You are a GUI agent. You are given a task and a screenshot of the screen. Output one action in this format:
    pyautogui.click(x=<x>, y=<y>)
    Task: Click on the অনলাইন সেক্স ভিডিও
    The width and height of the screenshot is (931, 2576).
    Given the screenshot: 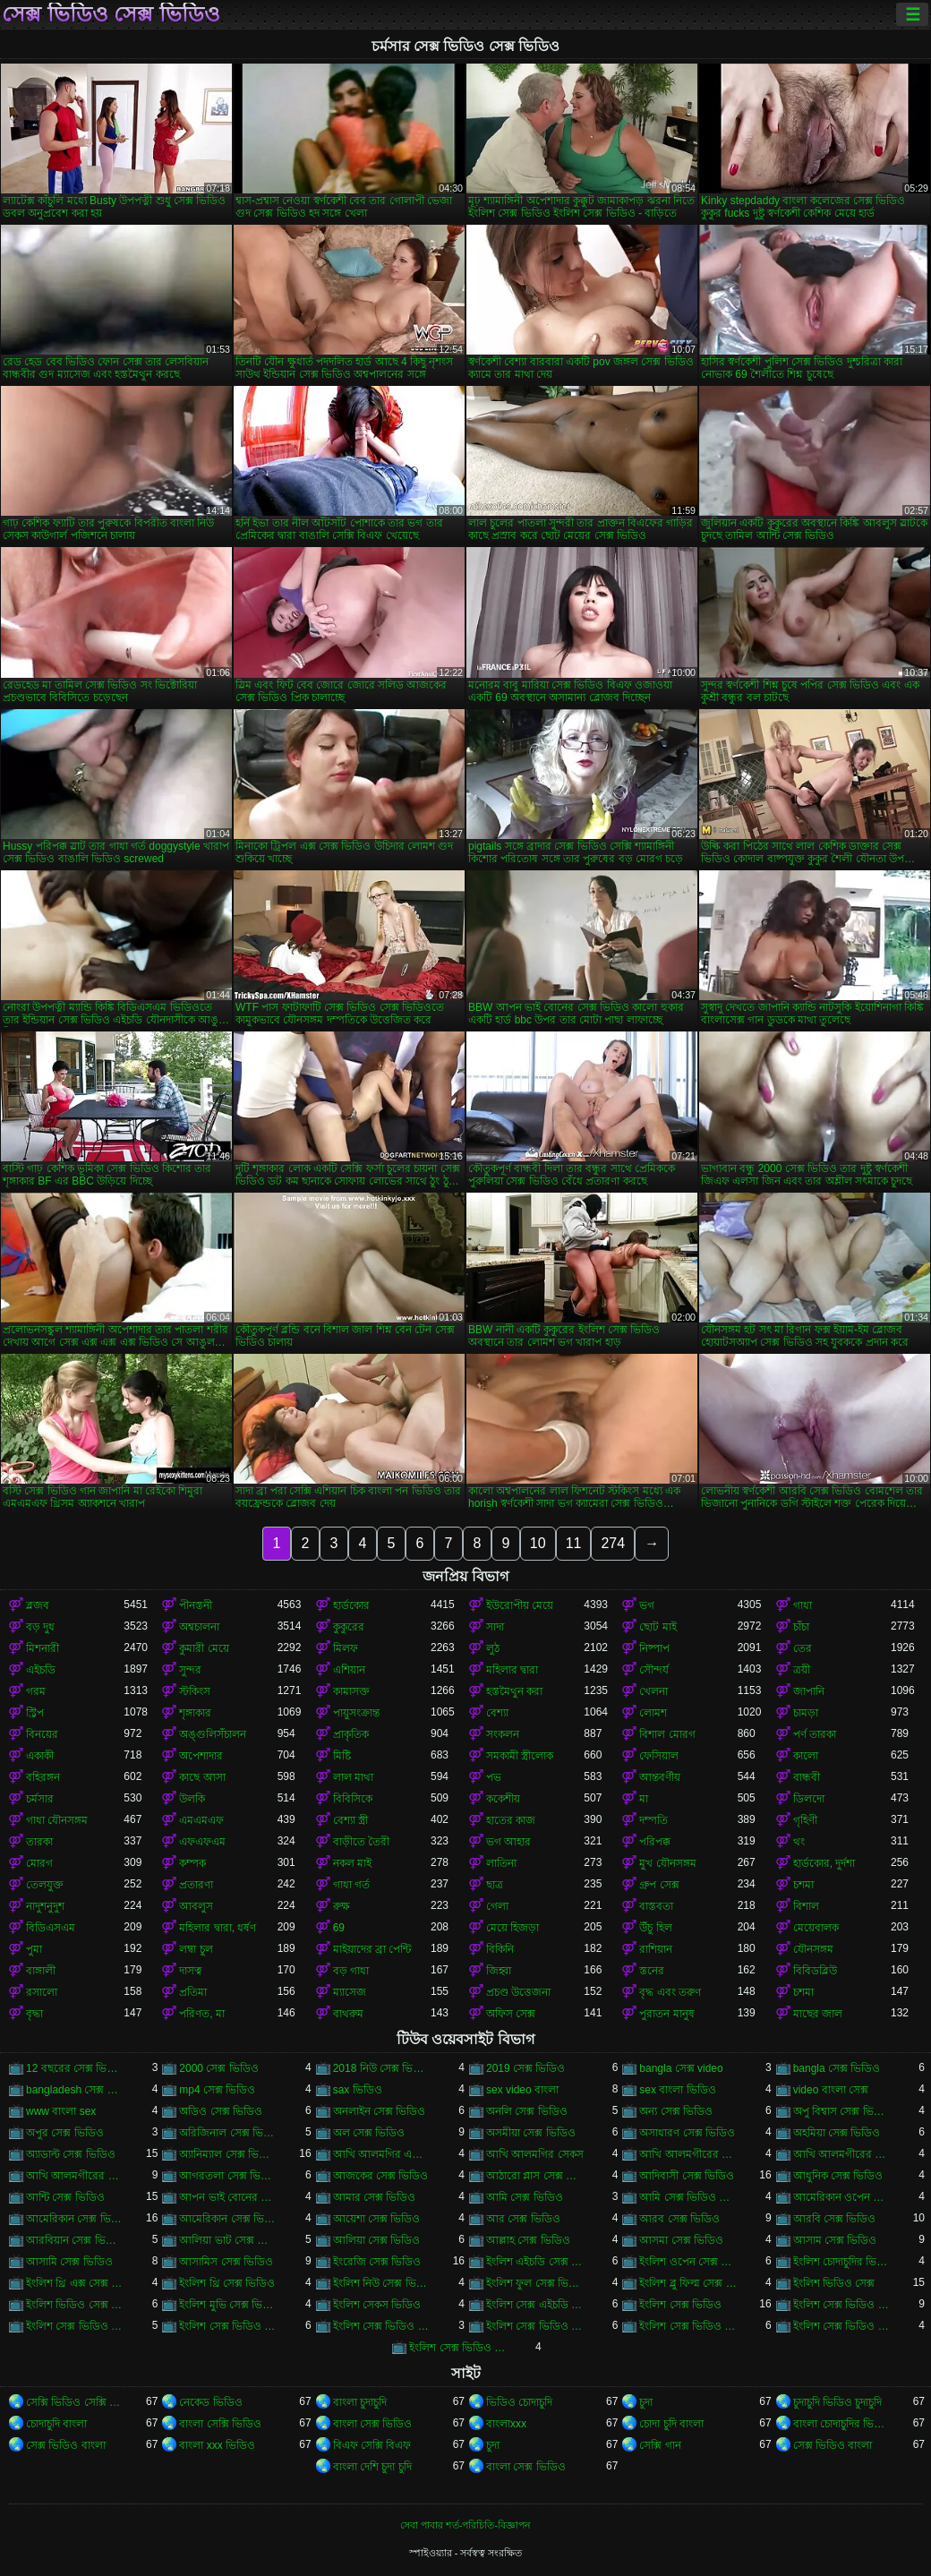 What is the action you would take?
    pyautogui.click(x=379, y=2111)
    